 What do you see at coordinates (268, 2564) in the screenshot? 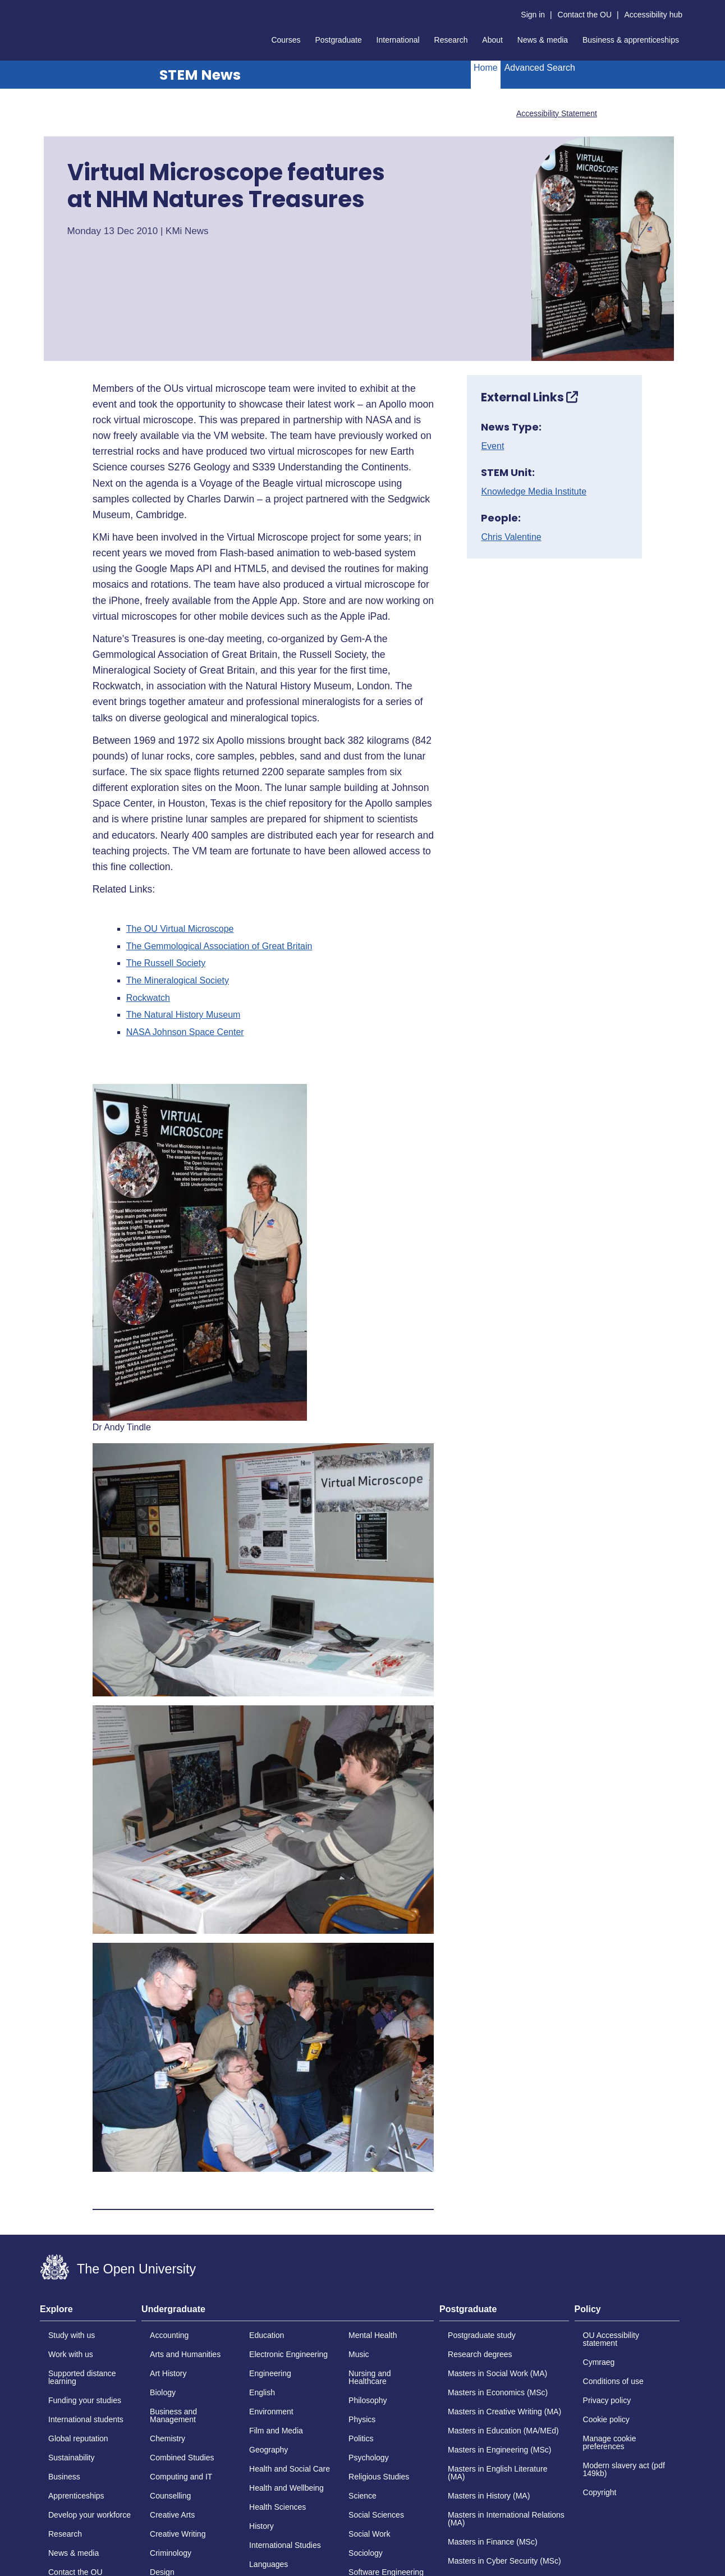
I see `Languages` at bounding box center [268, 2564].